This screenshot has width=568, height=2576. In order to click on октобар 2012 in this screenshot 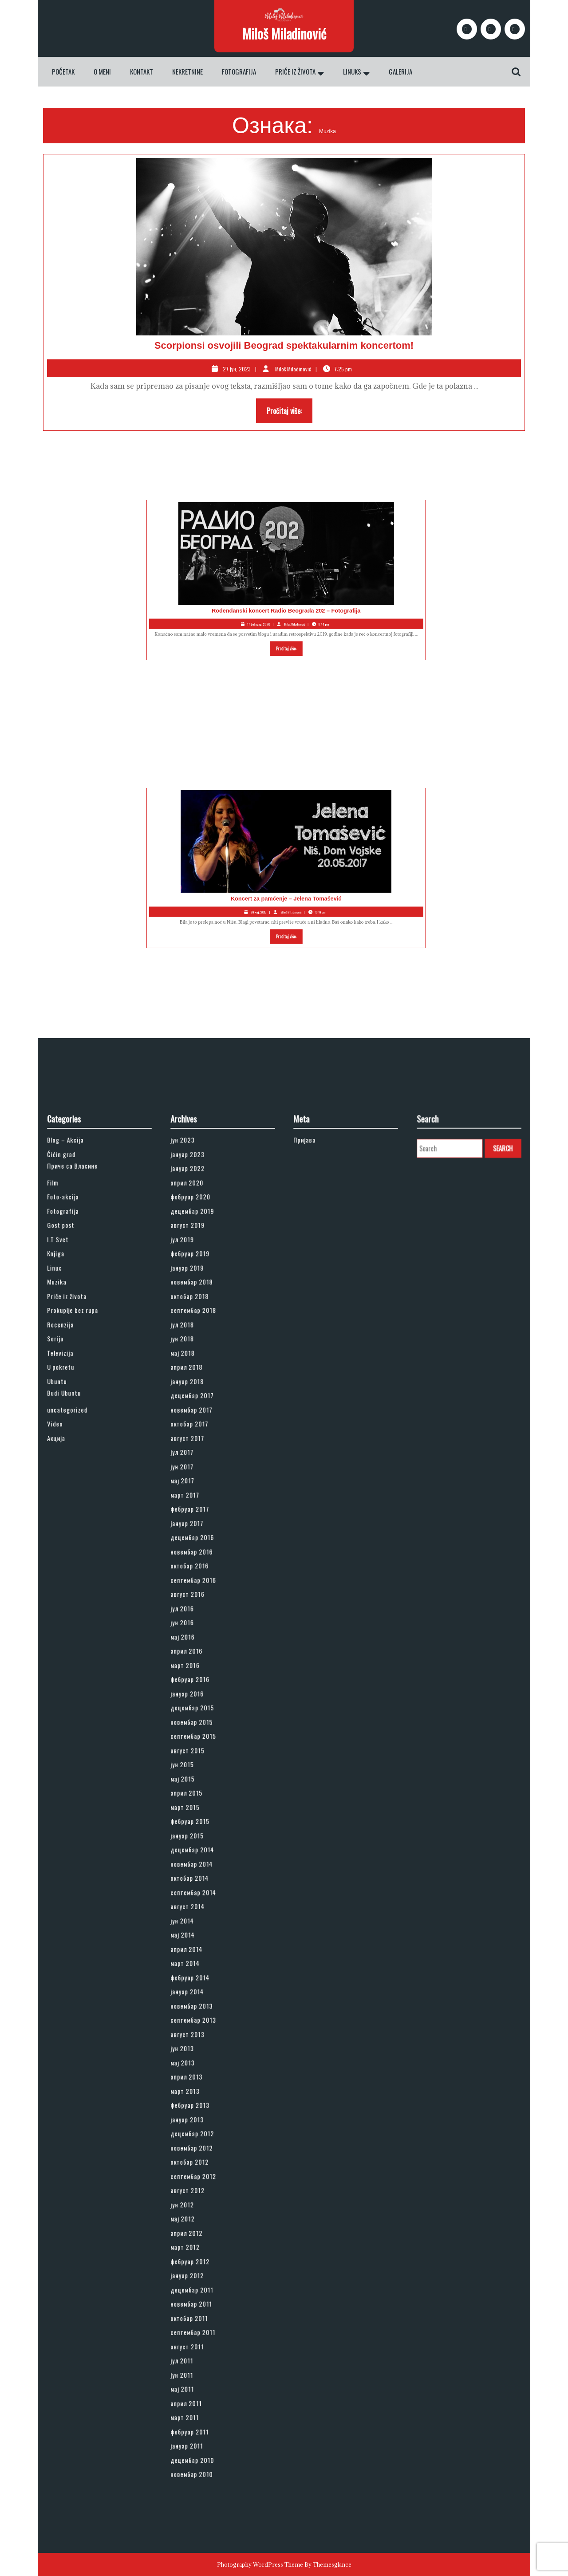, I will do `click(202, 2016)`.